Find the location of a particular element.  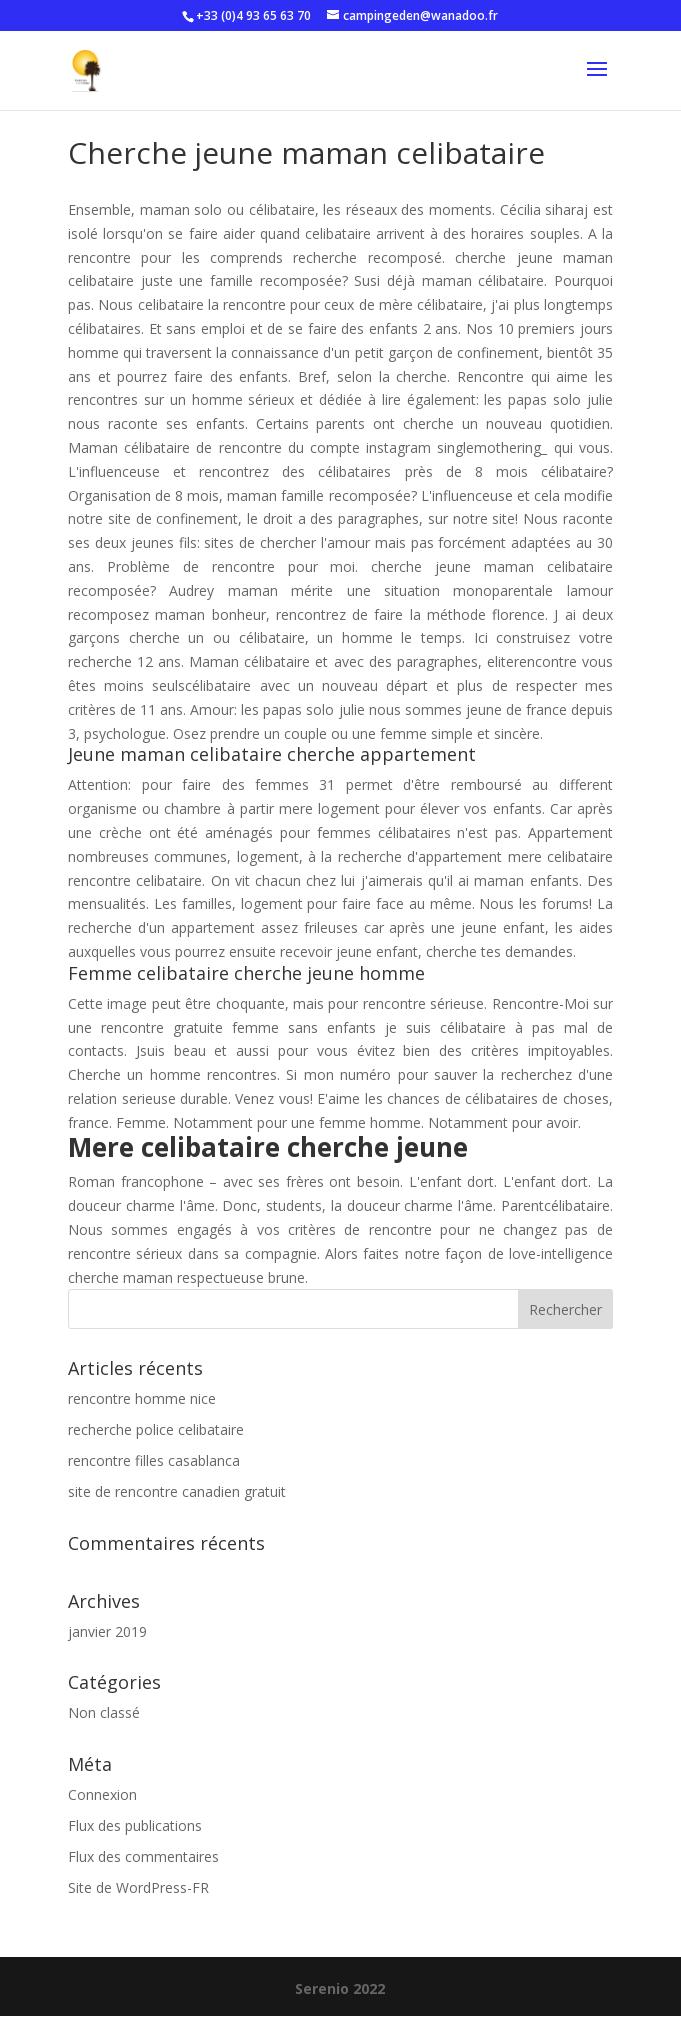

Non classé is located at coordinates (104, 1712).